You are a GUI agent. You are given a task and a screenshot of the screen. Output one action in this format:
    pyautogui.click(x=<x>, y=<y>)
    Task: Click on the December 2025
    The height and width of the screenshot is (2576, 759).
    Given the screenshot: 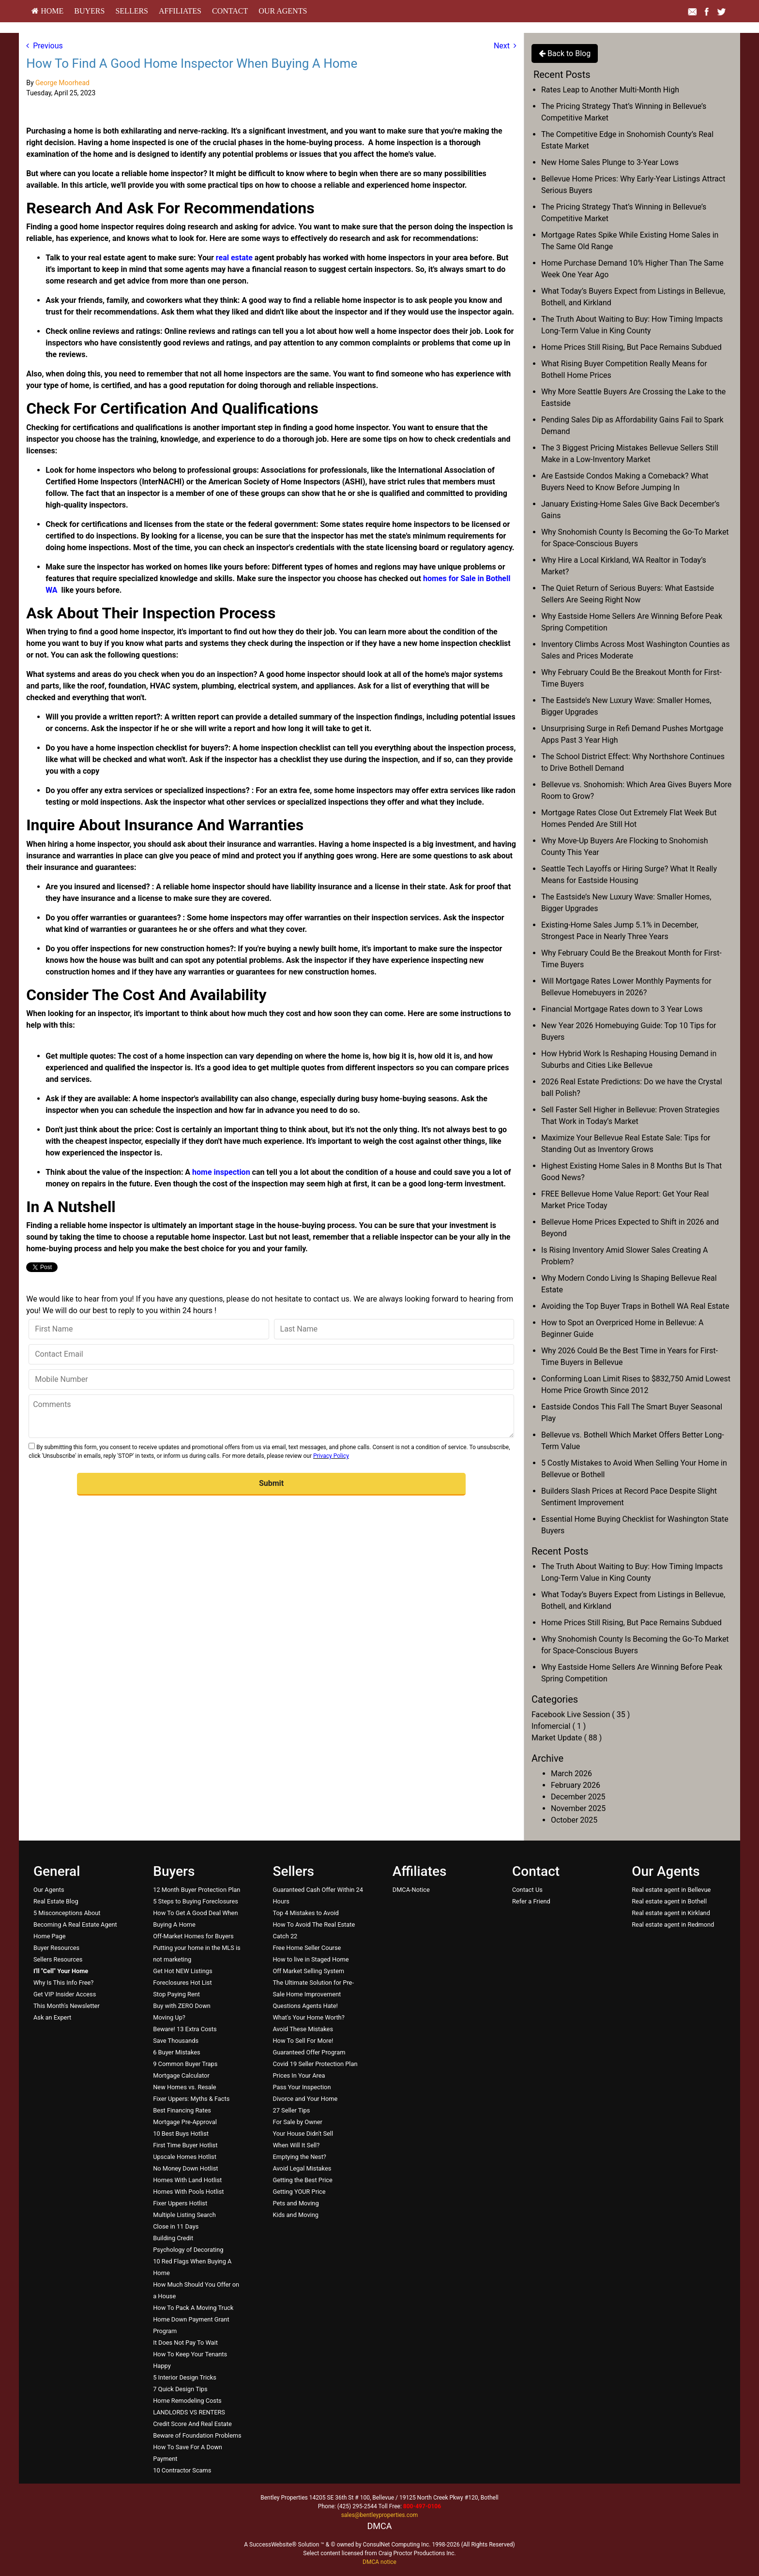 What is the action you would take?
    pyautogui.click(x=578, y=1796)
    